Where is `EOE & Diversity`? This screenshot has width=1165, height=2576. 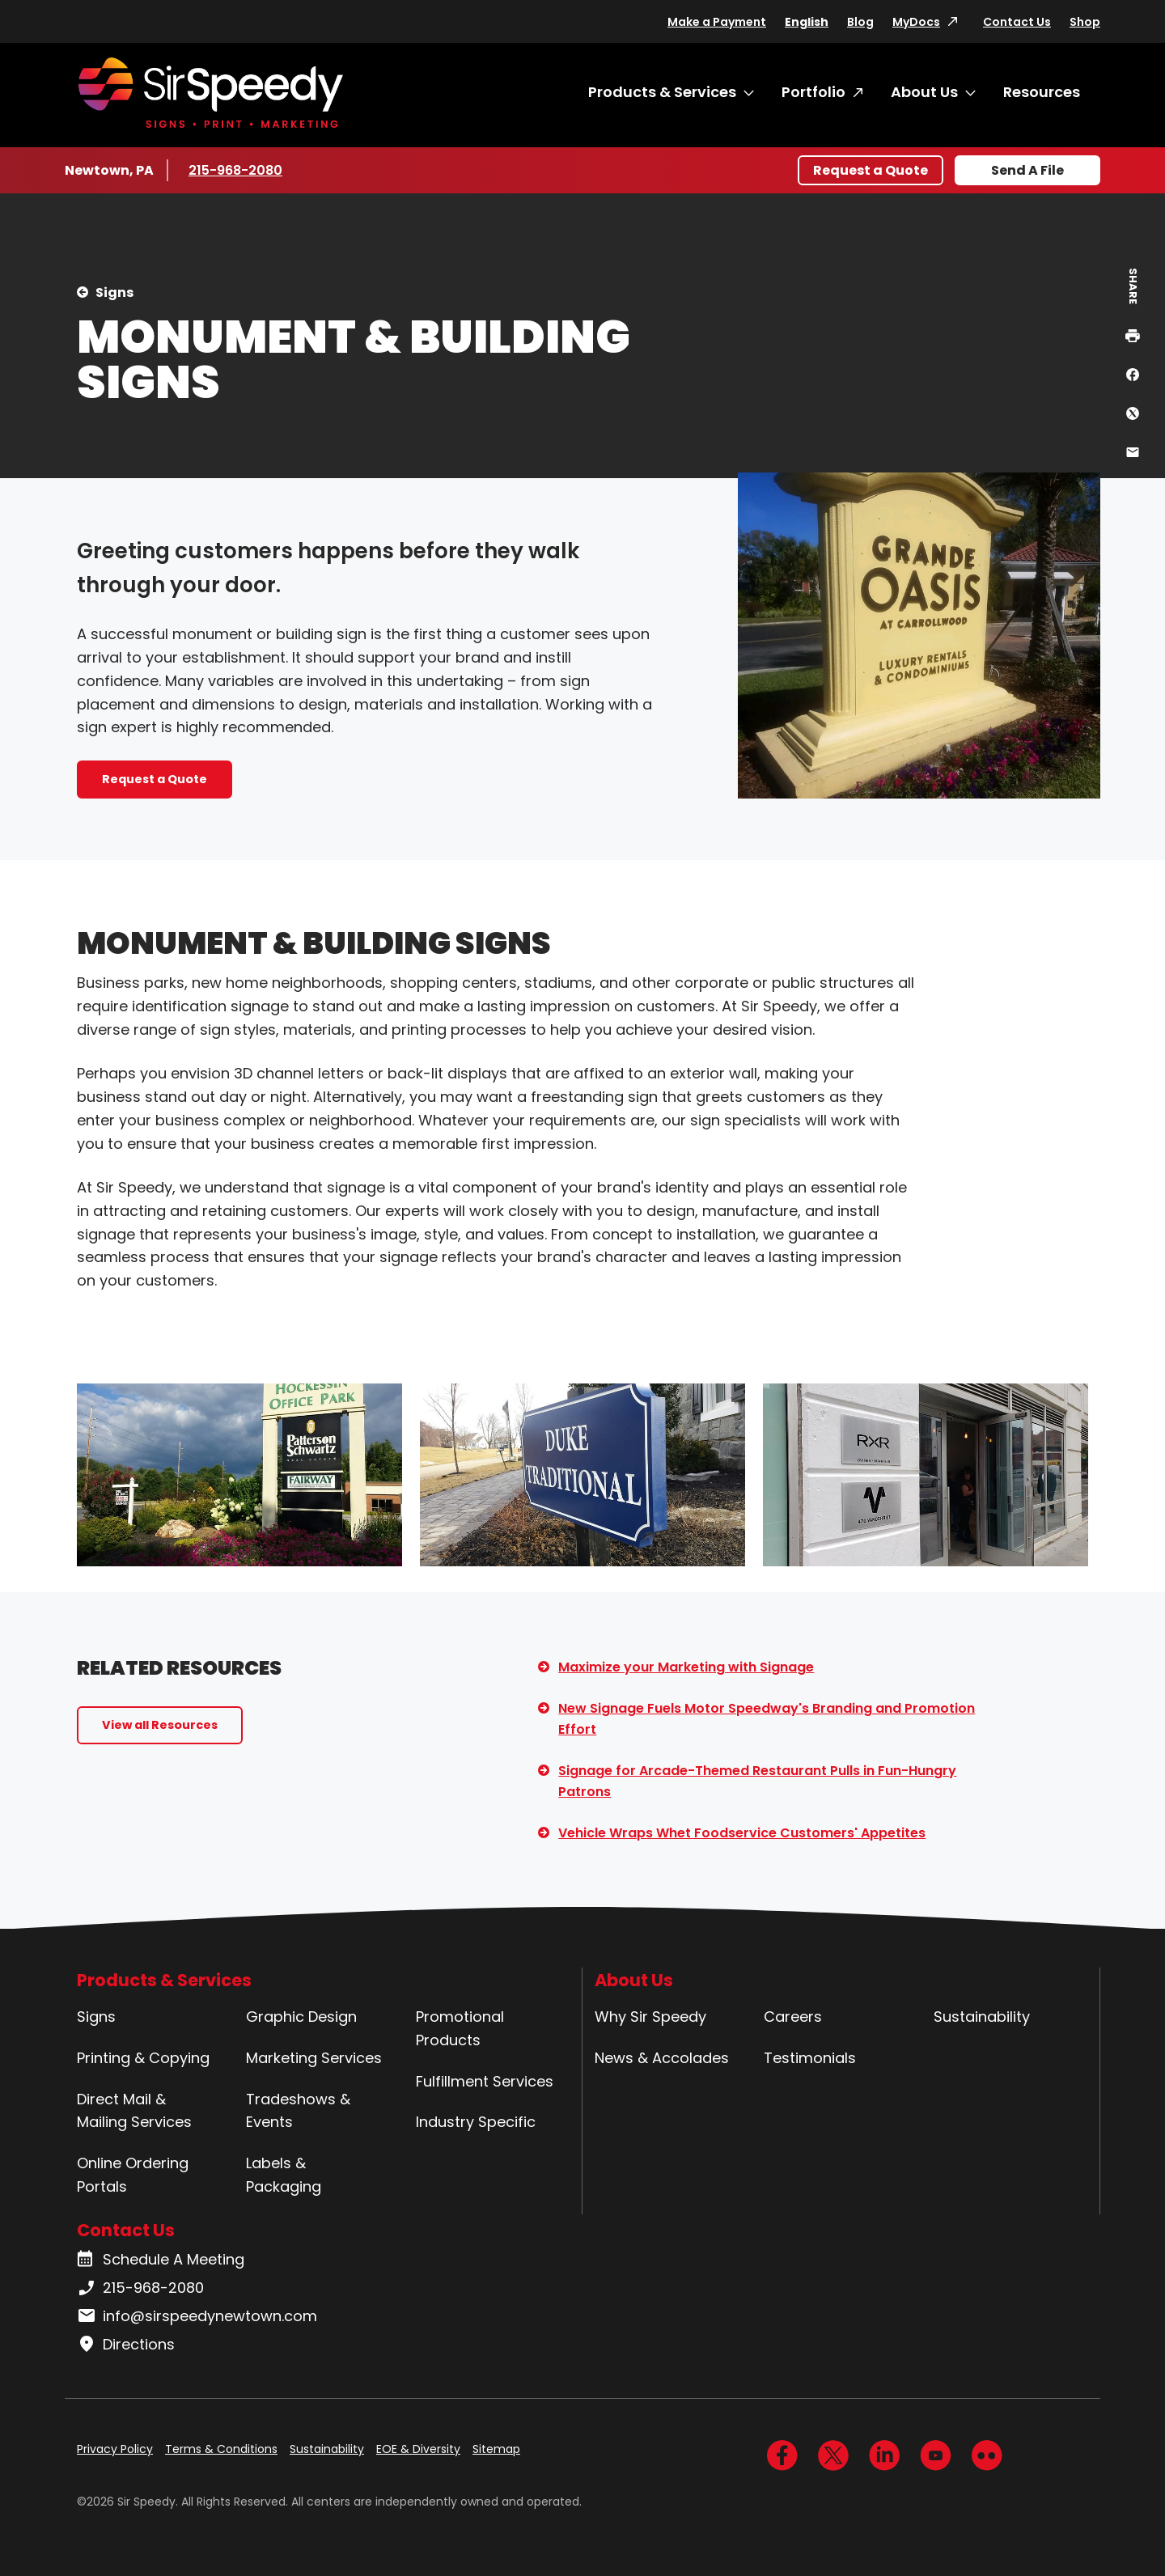 EOE & Diversity is located at coordinates (418, 2449).